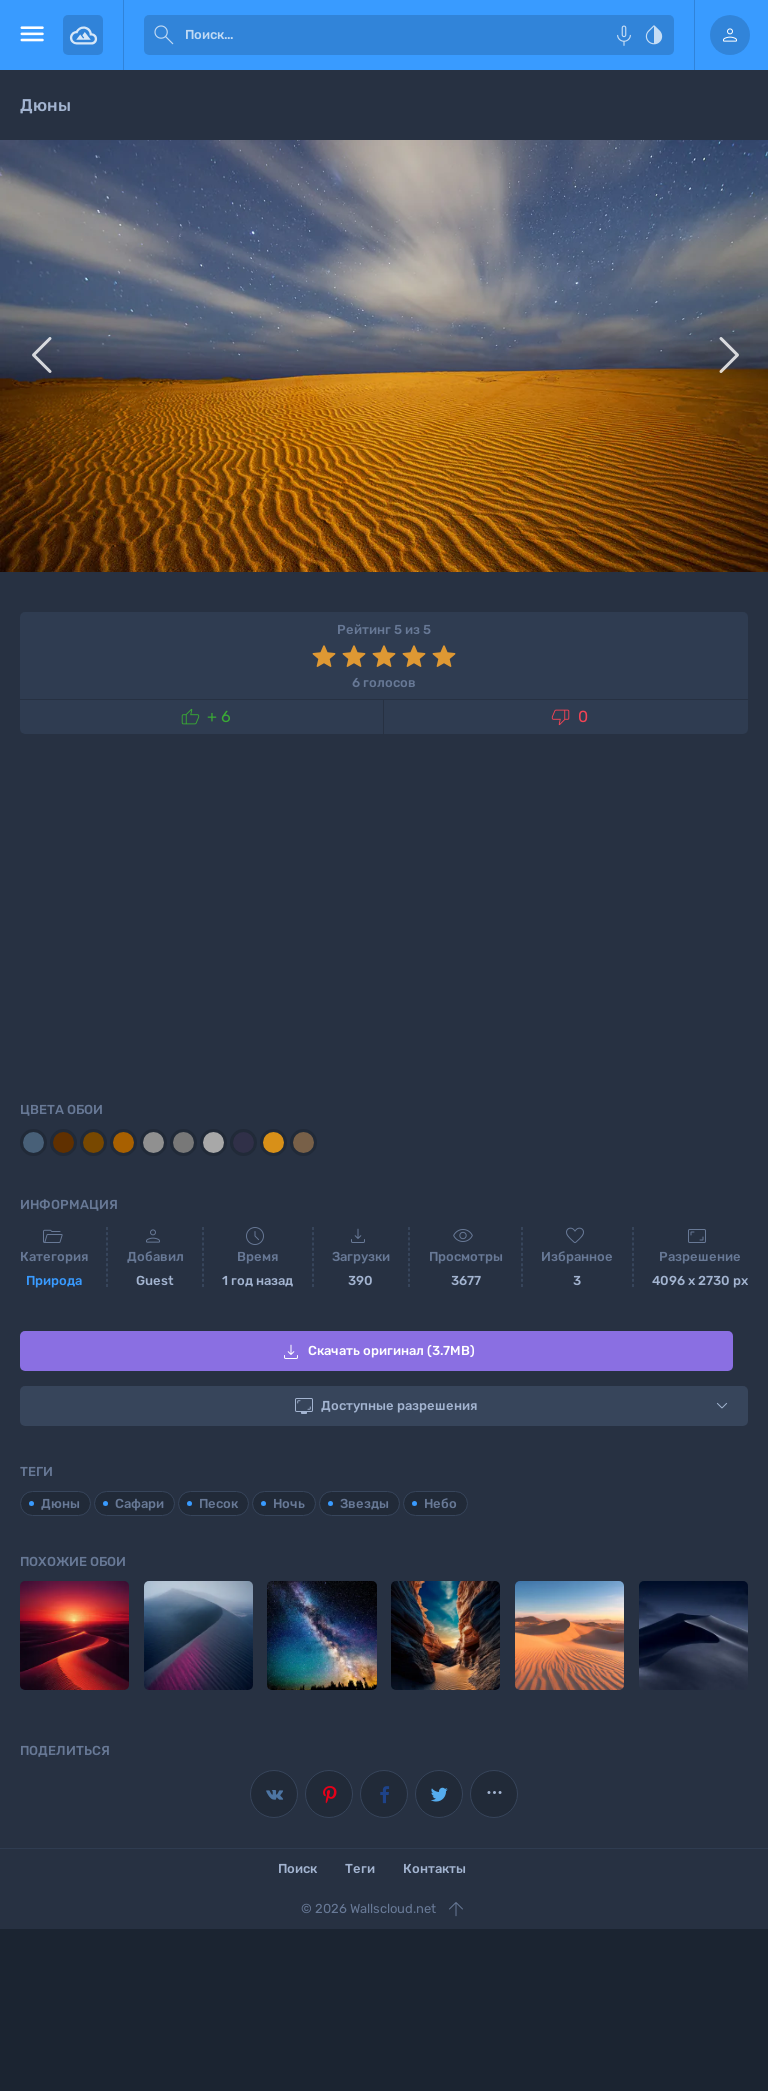 This screenshot has height=2091, width=768. I want to click on Песок, so click(218, 1503).